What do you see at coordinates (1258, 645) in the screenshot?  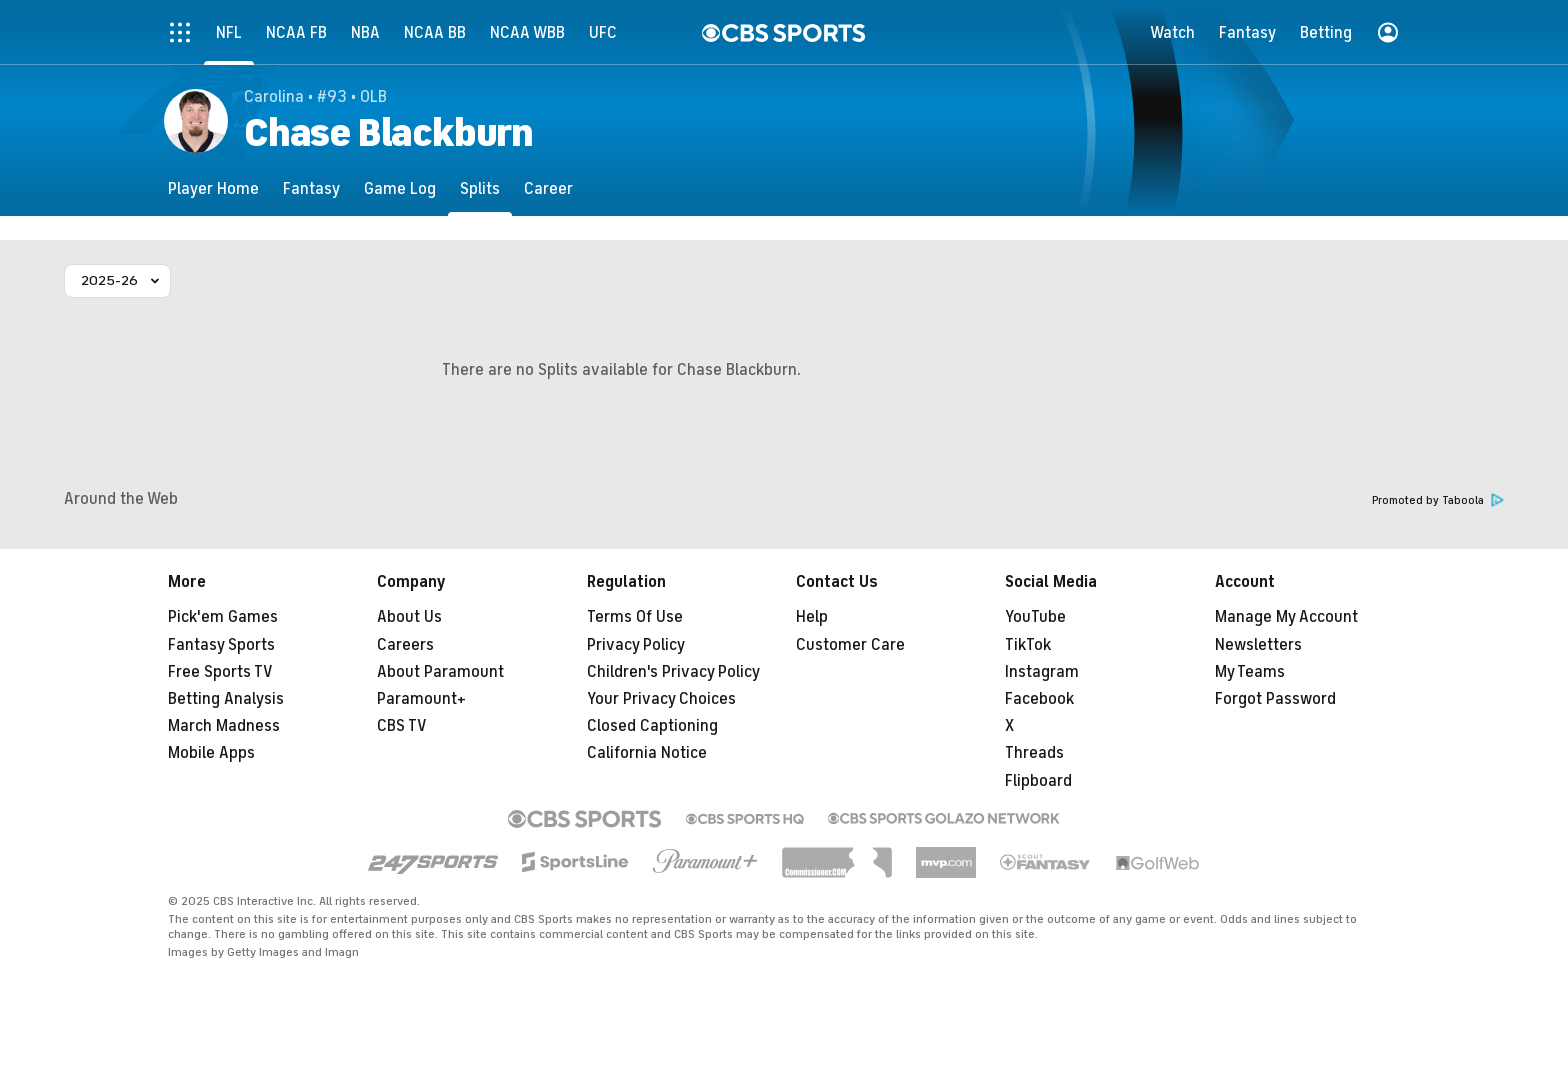 I see `Newsletters` at bounding box center [1258, 645].